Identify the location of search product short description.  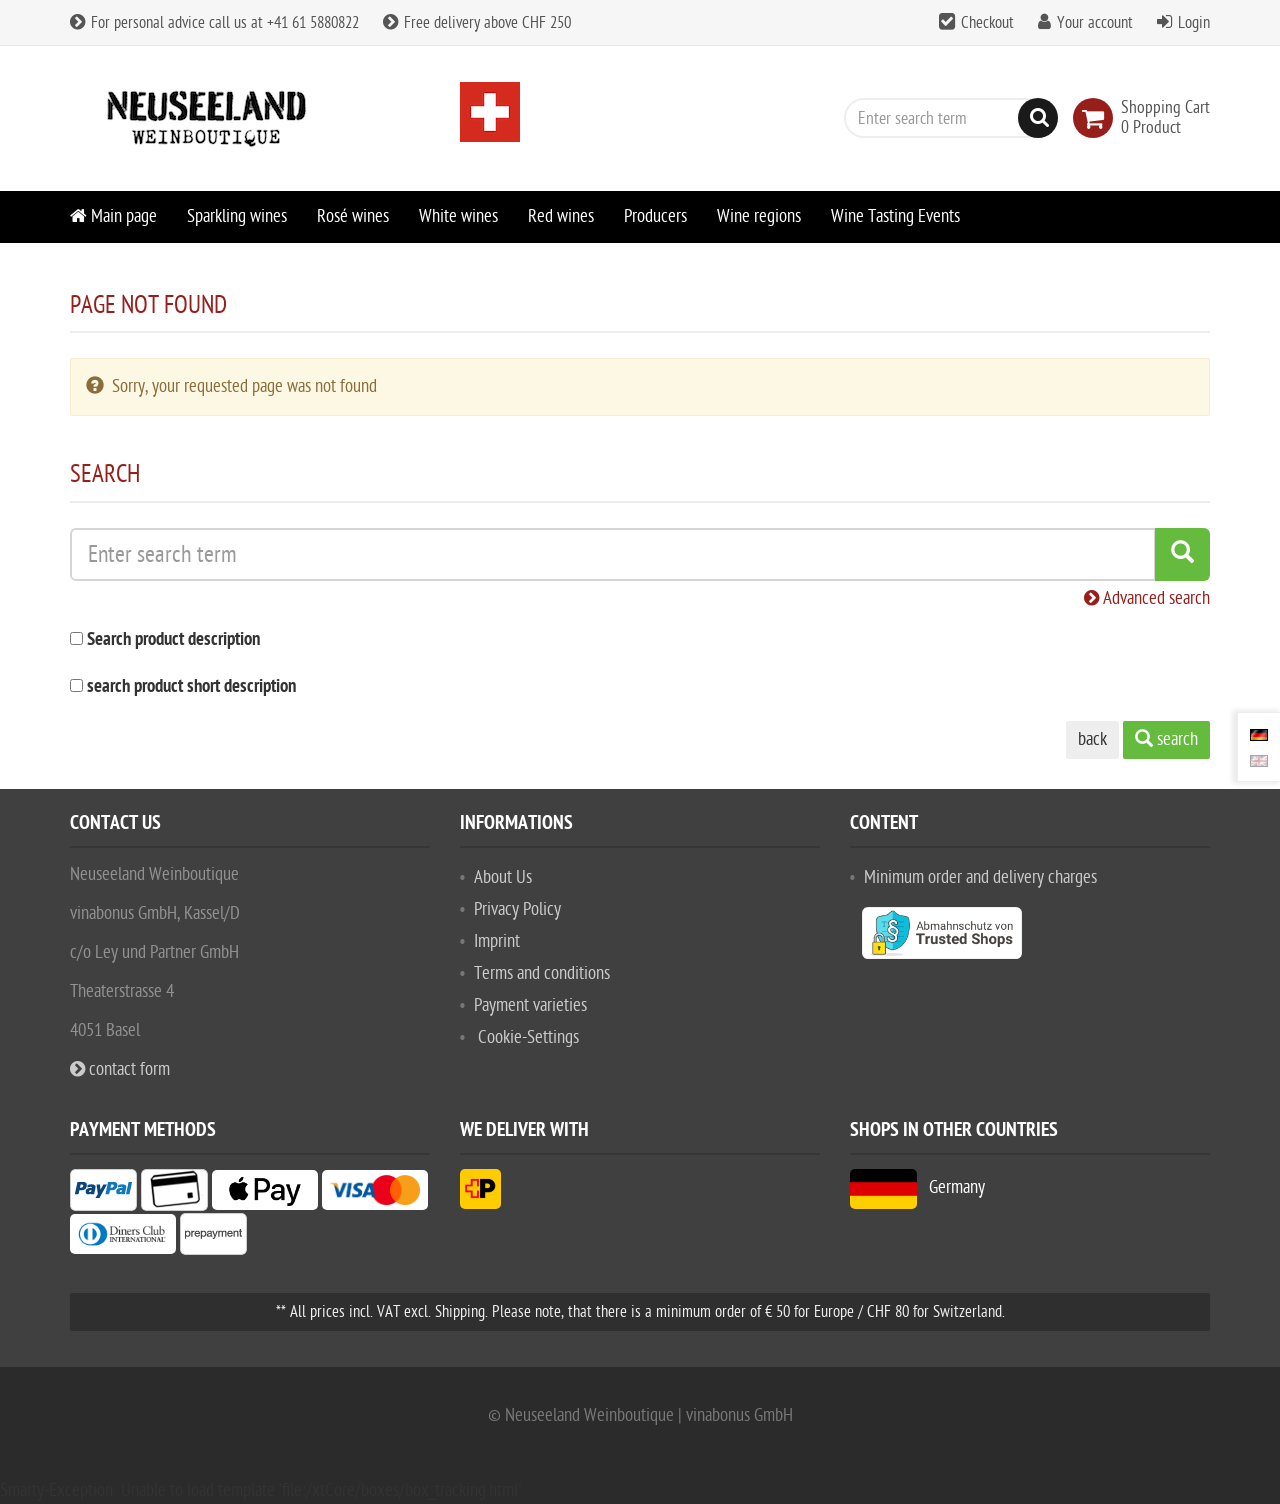
(191, 687).